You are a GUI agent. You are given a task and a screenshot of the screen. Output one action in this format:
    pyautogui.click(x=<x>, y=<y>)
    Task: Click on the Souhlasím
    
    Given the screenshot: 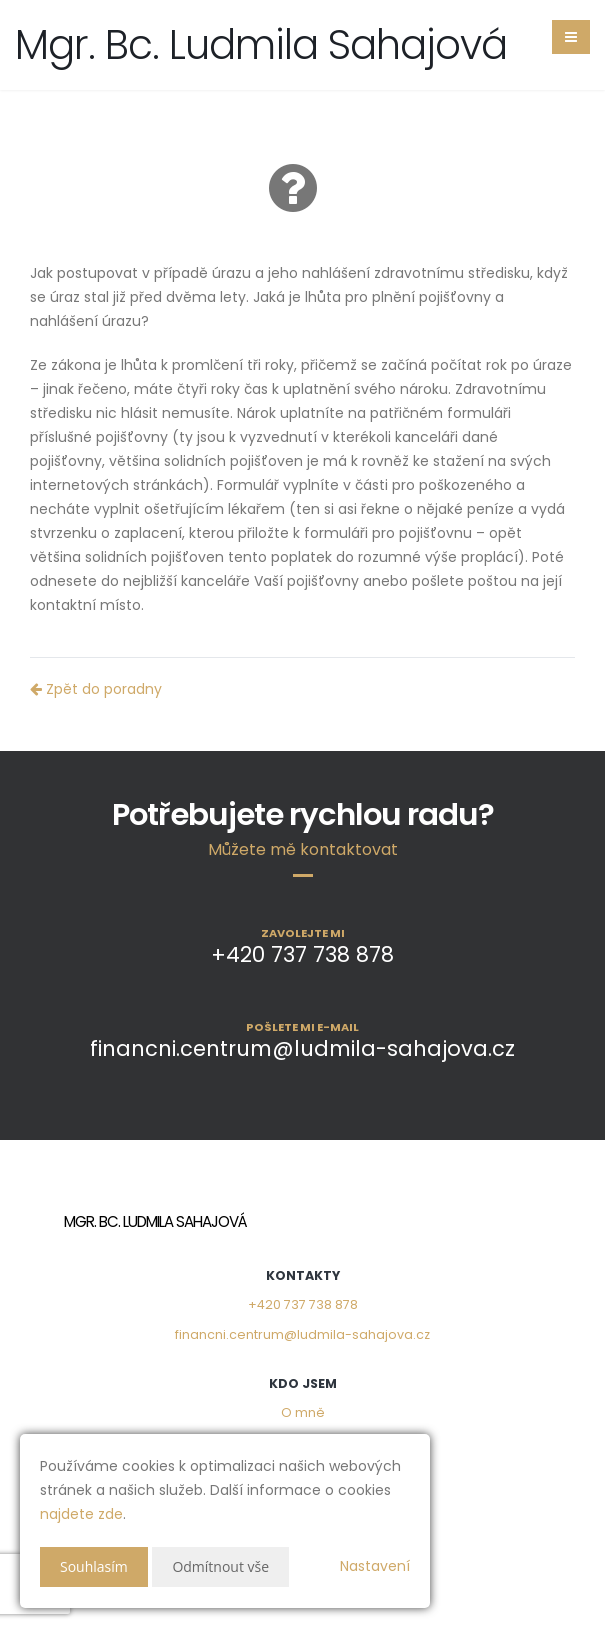 What is the action you would take?
    pyautogui.click(x=94, y=1566)
    